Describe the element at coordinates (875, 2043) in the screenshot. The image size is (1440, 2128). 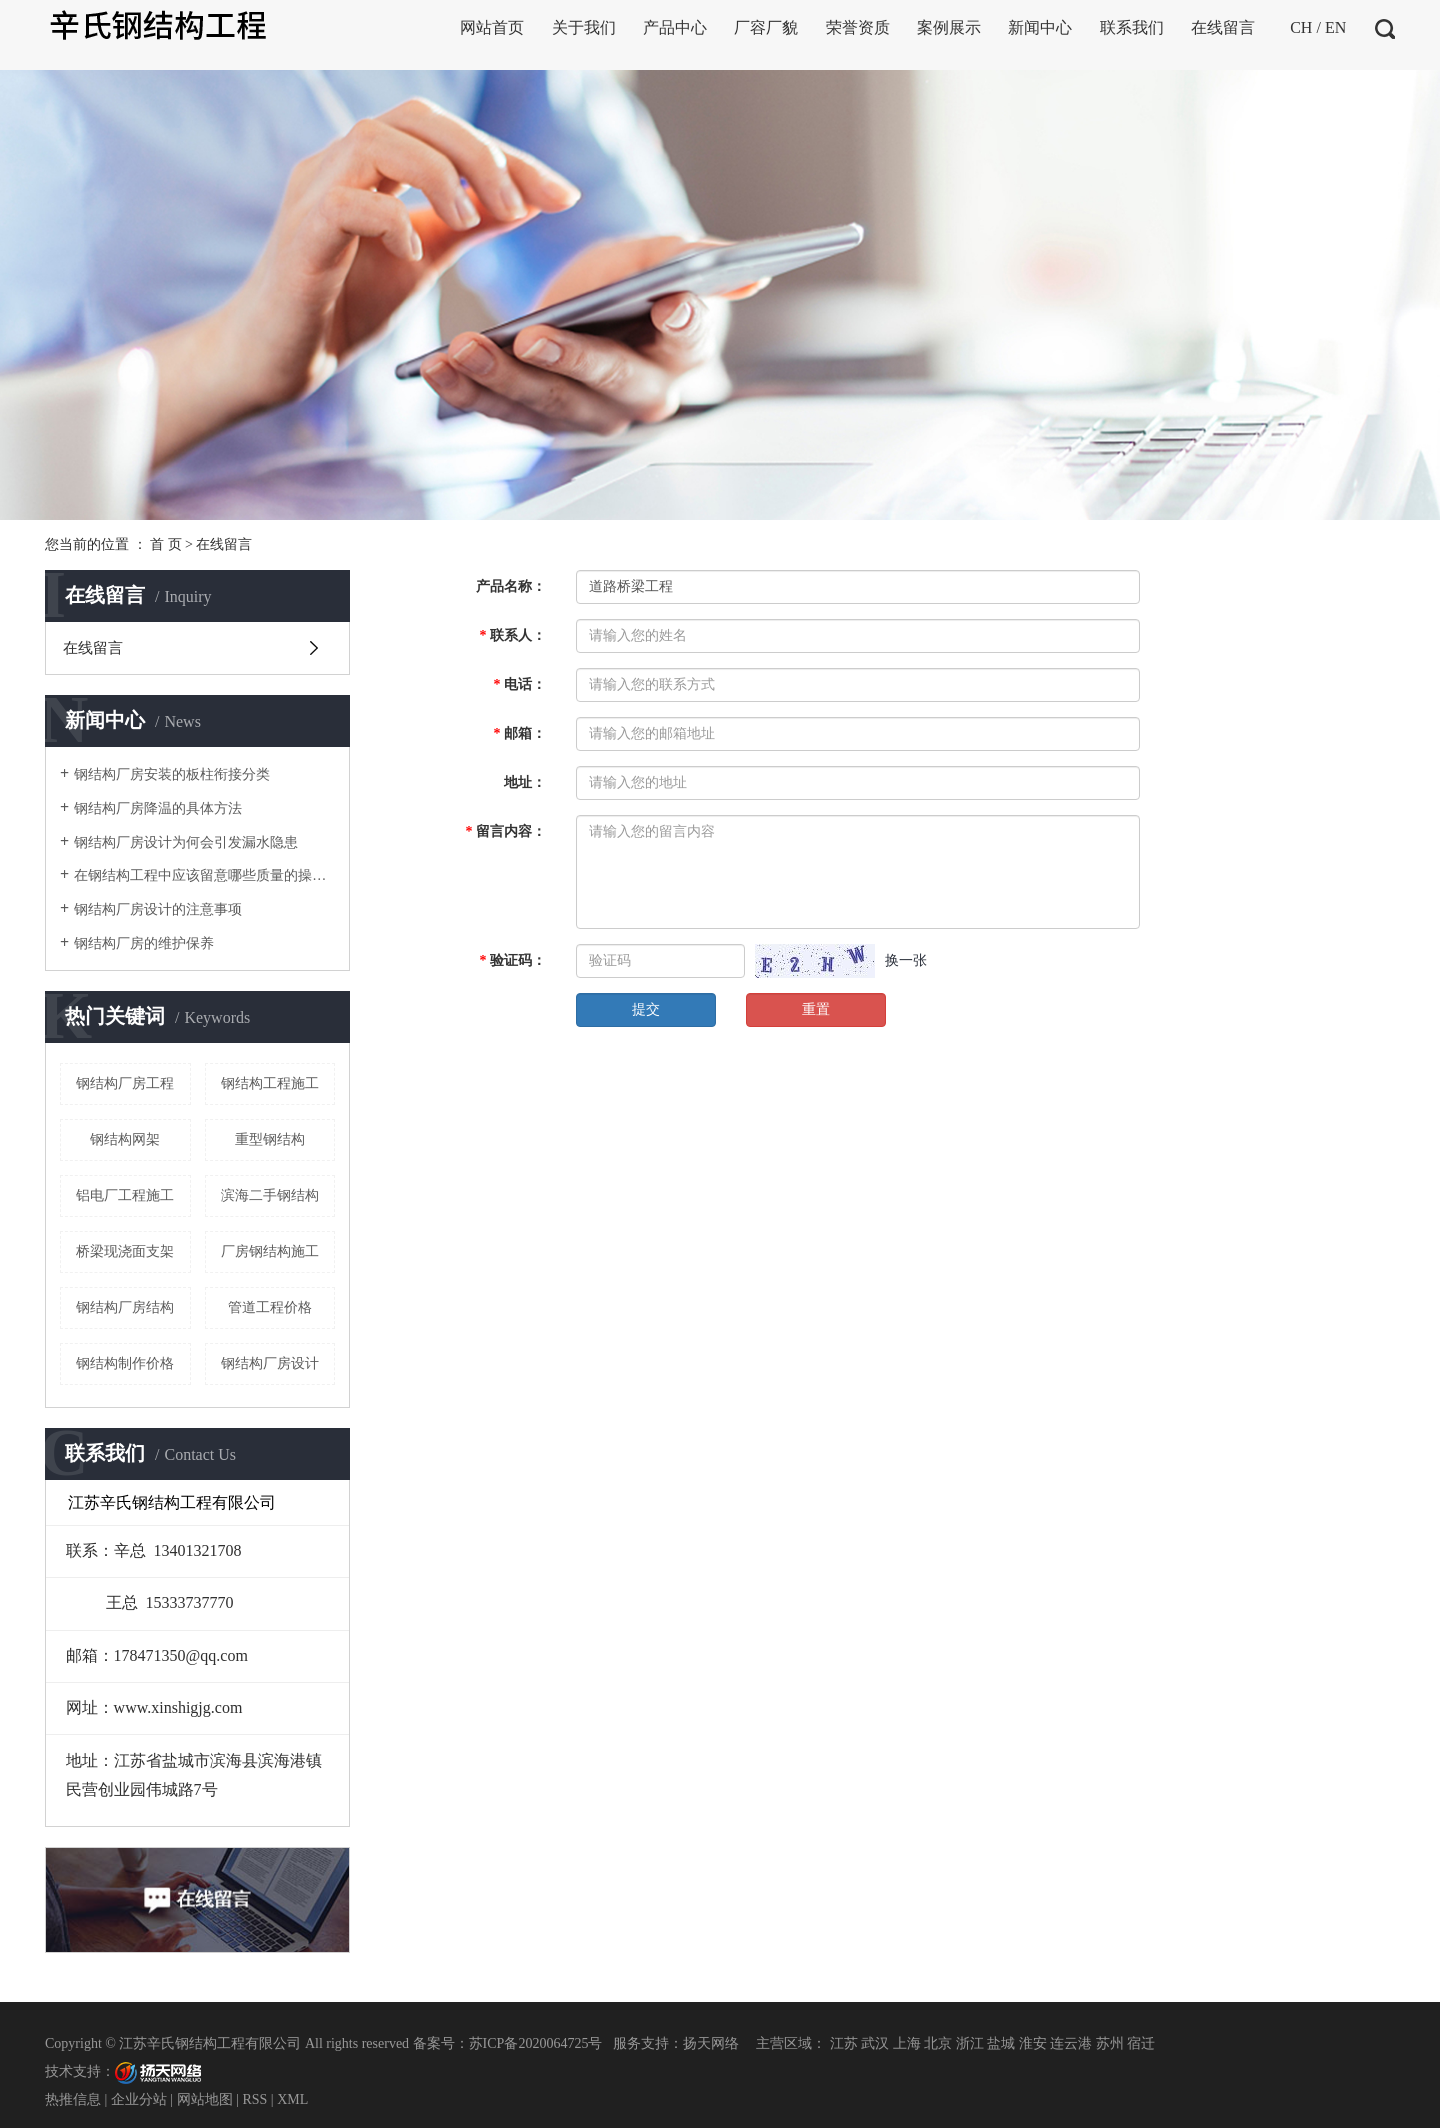
I see `武汉` at that location.